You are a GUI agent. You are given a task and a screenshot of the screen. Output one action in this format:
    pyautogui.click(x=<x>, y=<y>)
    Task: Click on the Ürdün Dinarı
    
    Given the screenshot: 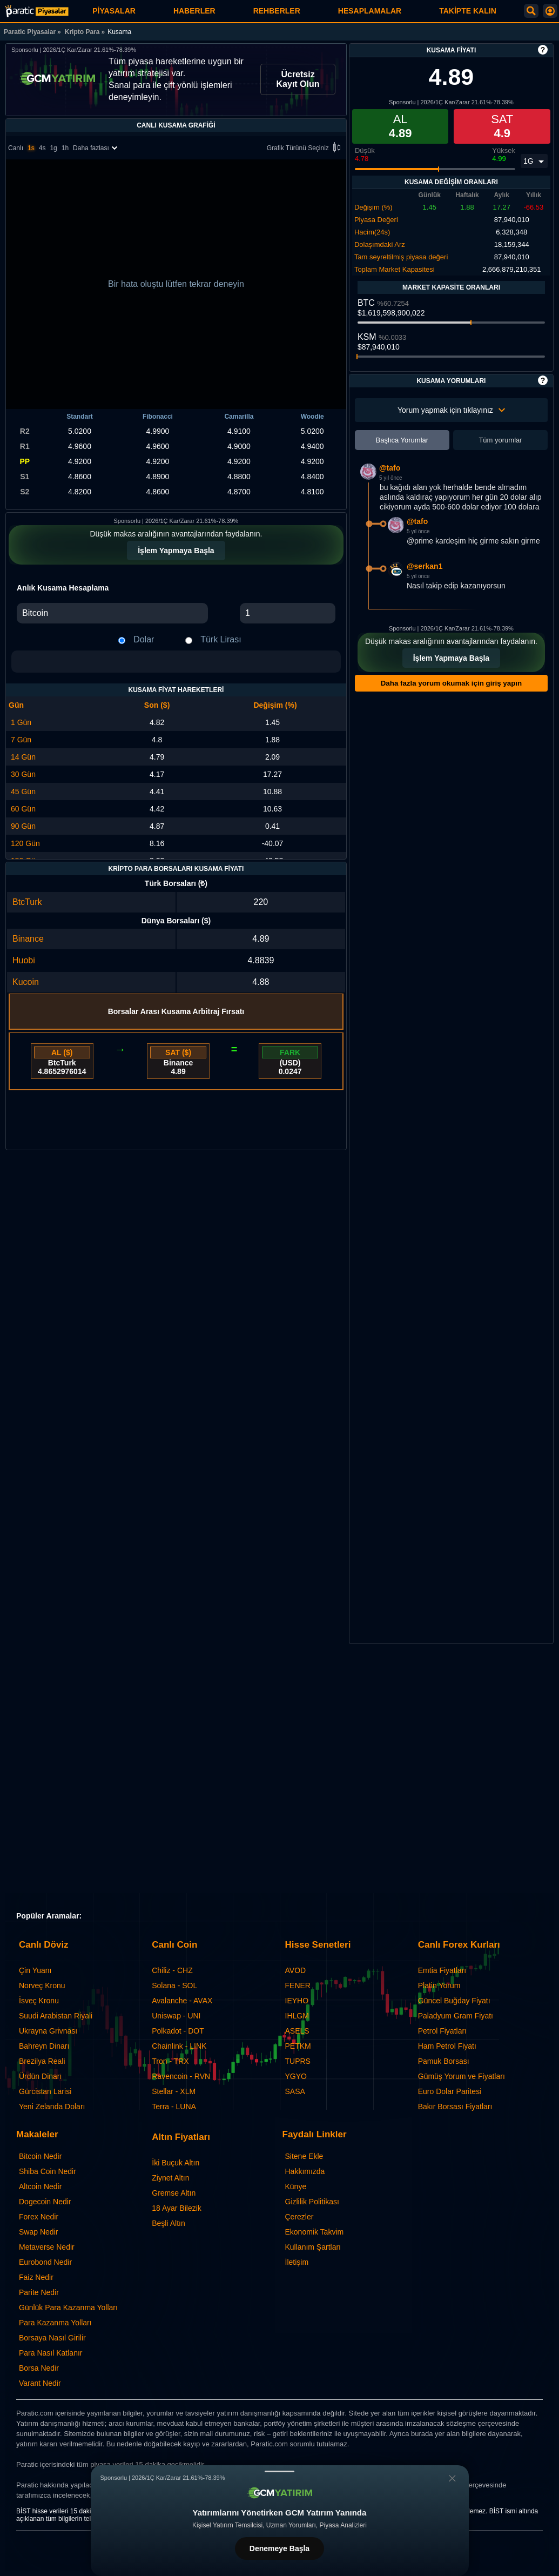 What is the action you would take?
    pyautogui.click(x=40, y=2076)
    